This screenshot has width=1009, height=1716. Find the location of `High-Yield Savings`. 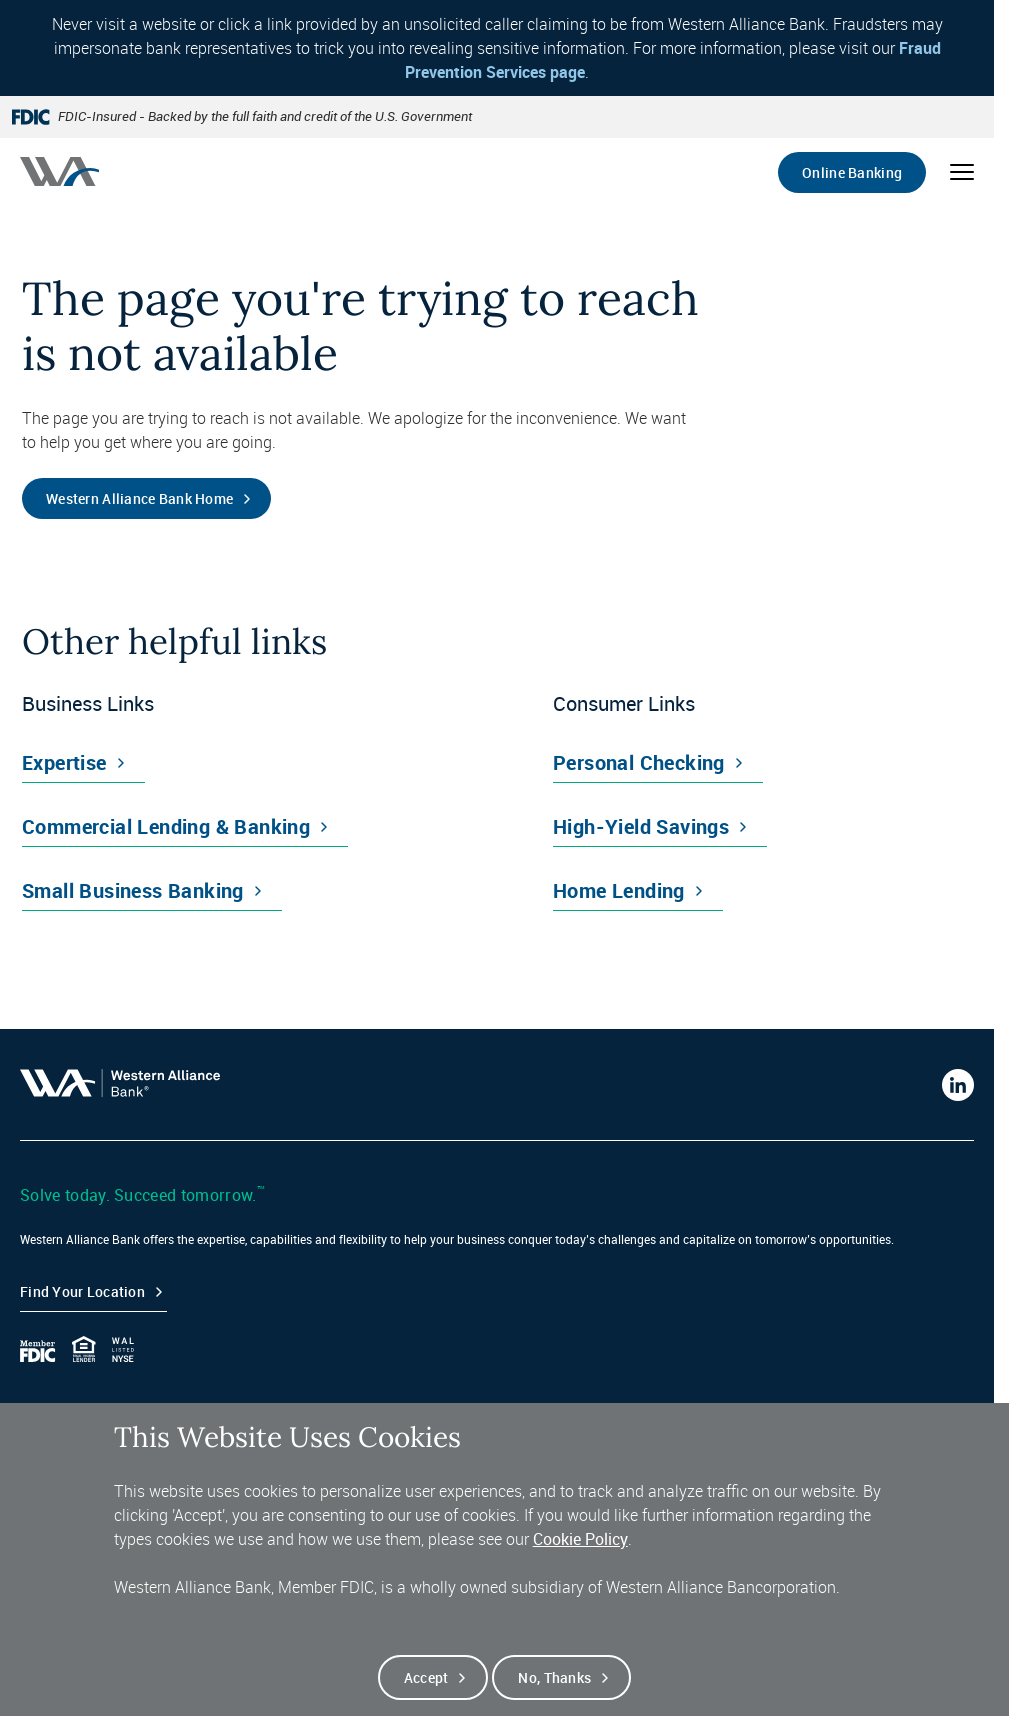

High-Yield Savings is located at coordinates (641, 826).